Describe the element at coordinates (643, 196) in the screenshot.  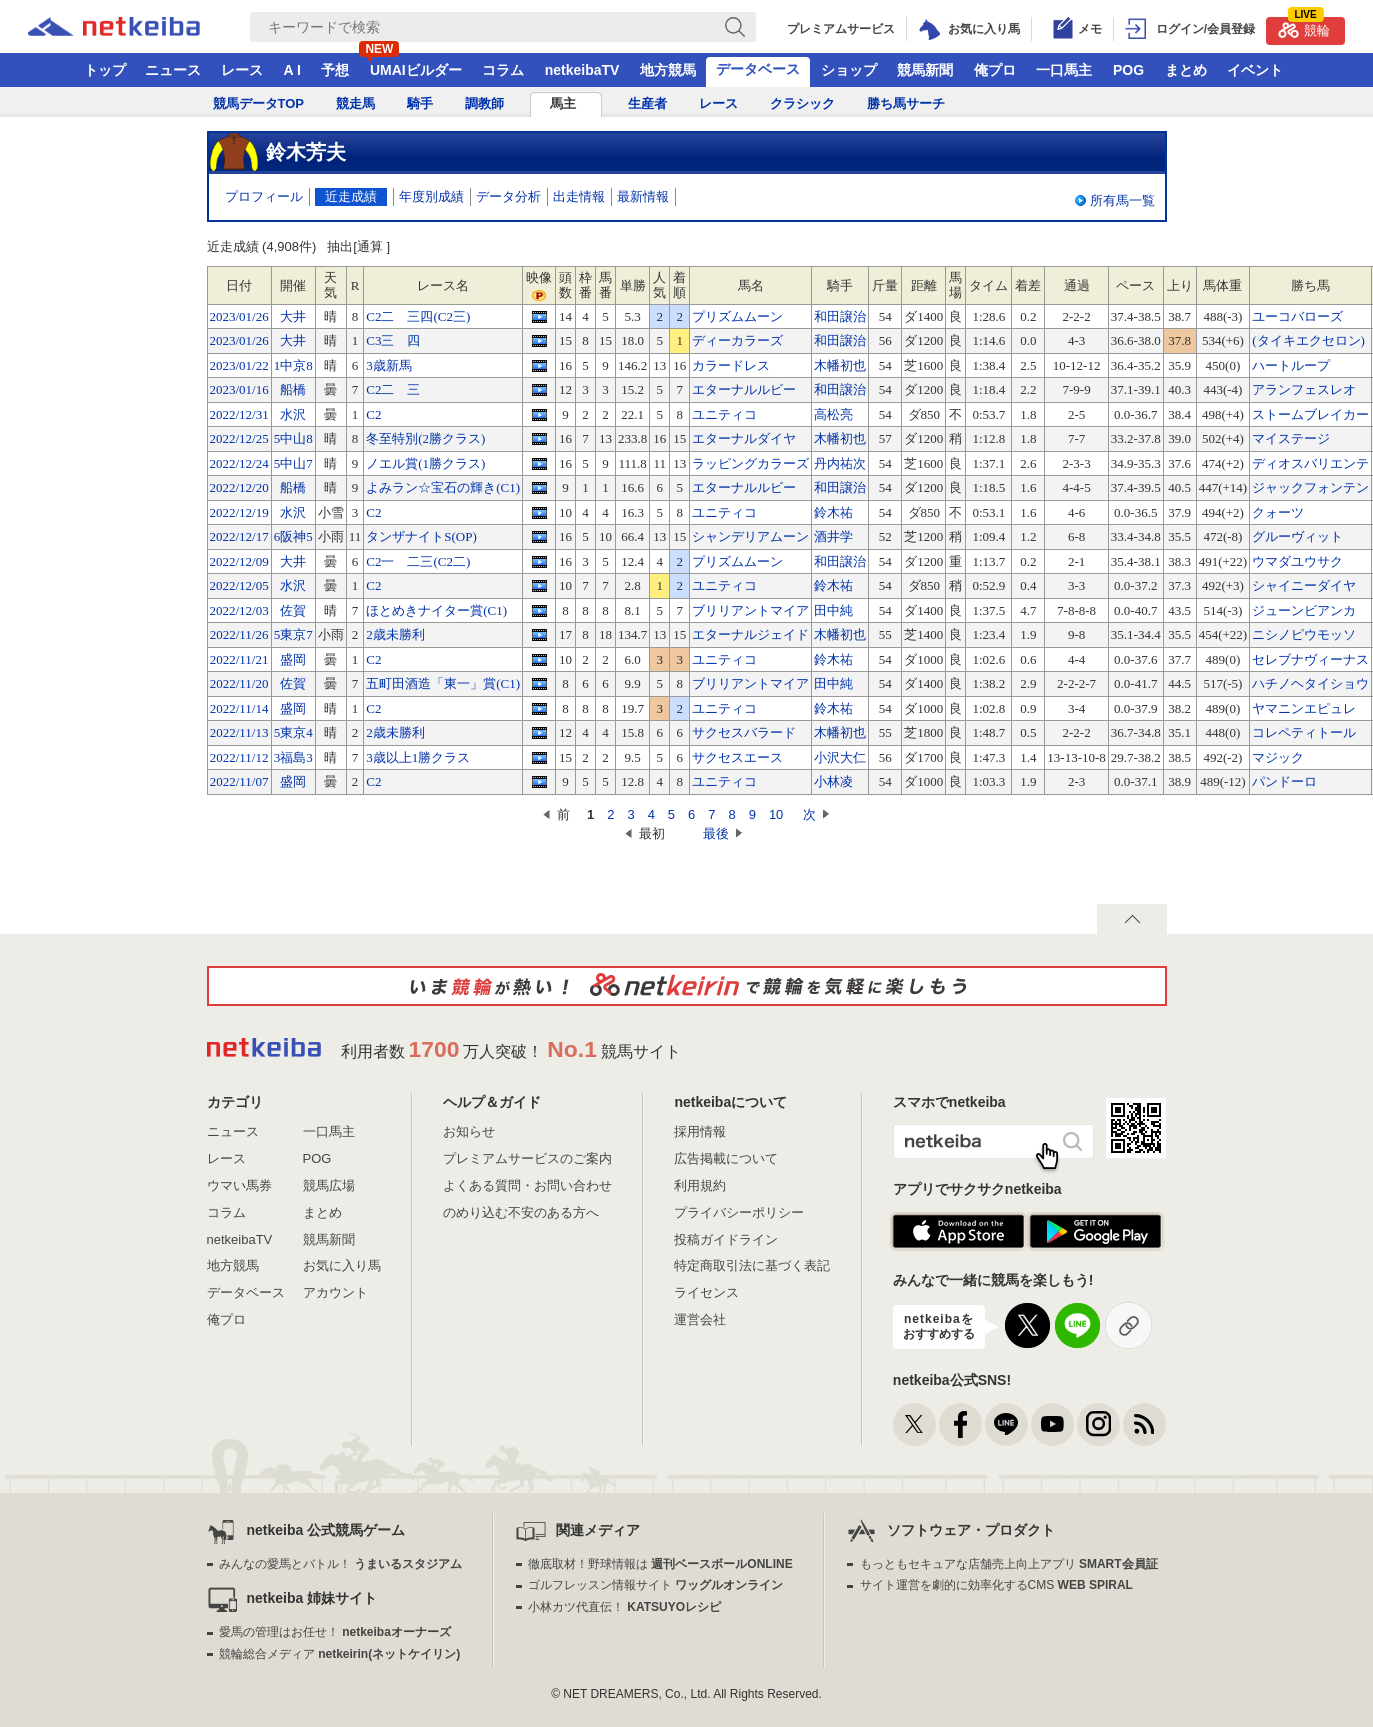
I see `最新情報` at that location.